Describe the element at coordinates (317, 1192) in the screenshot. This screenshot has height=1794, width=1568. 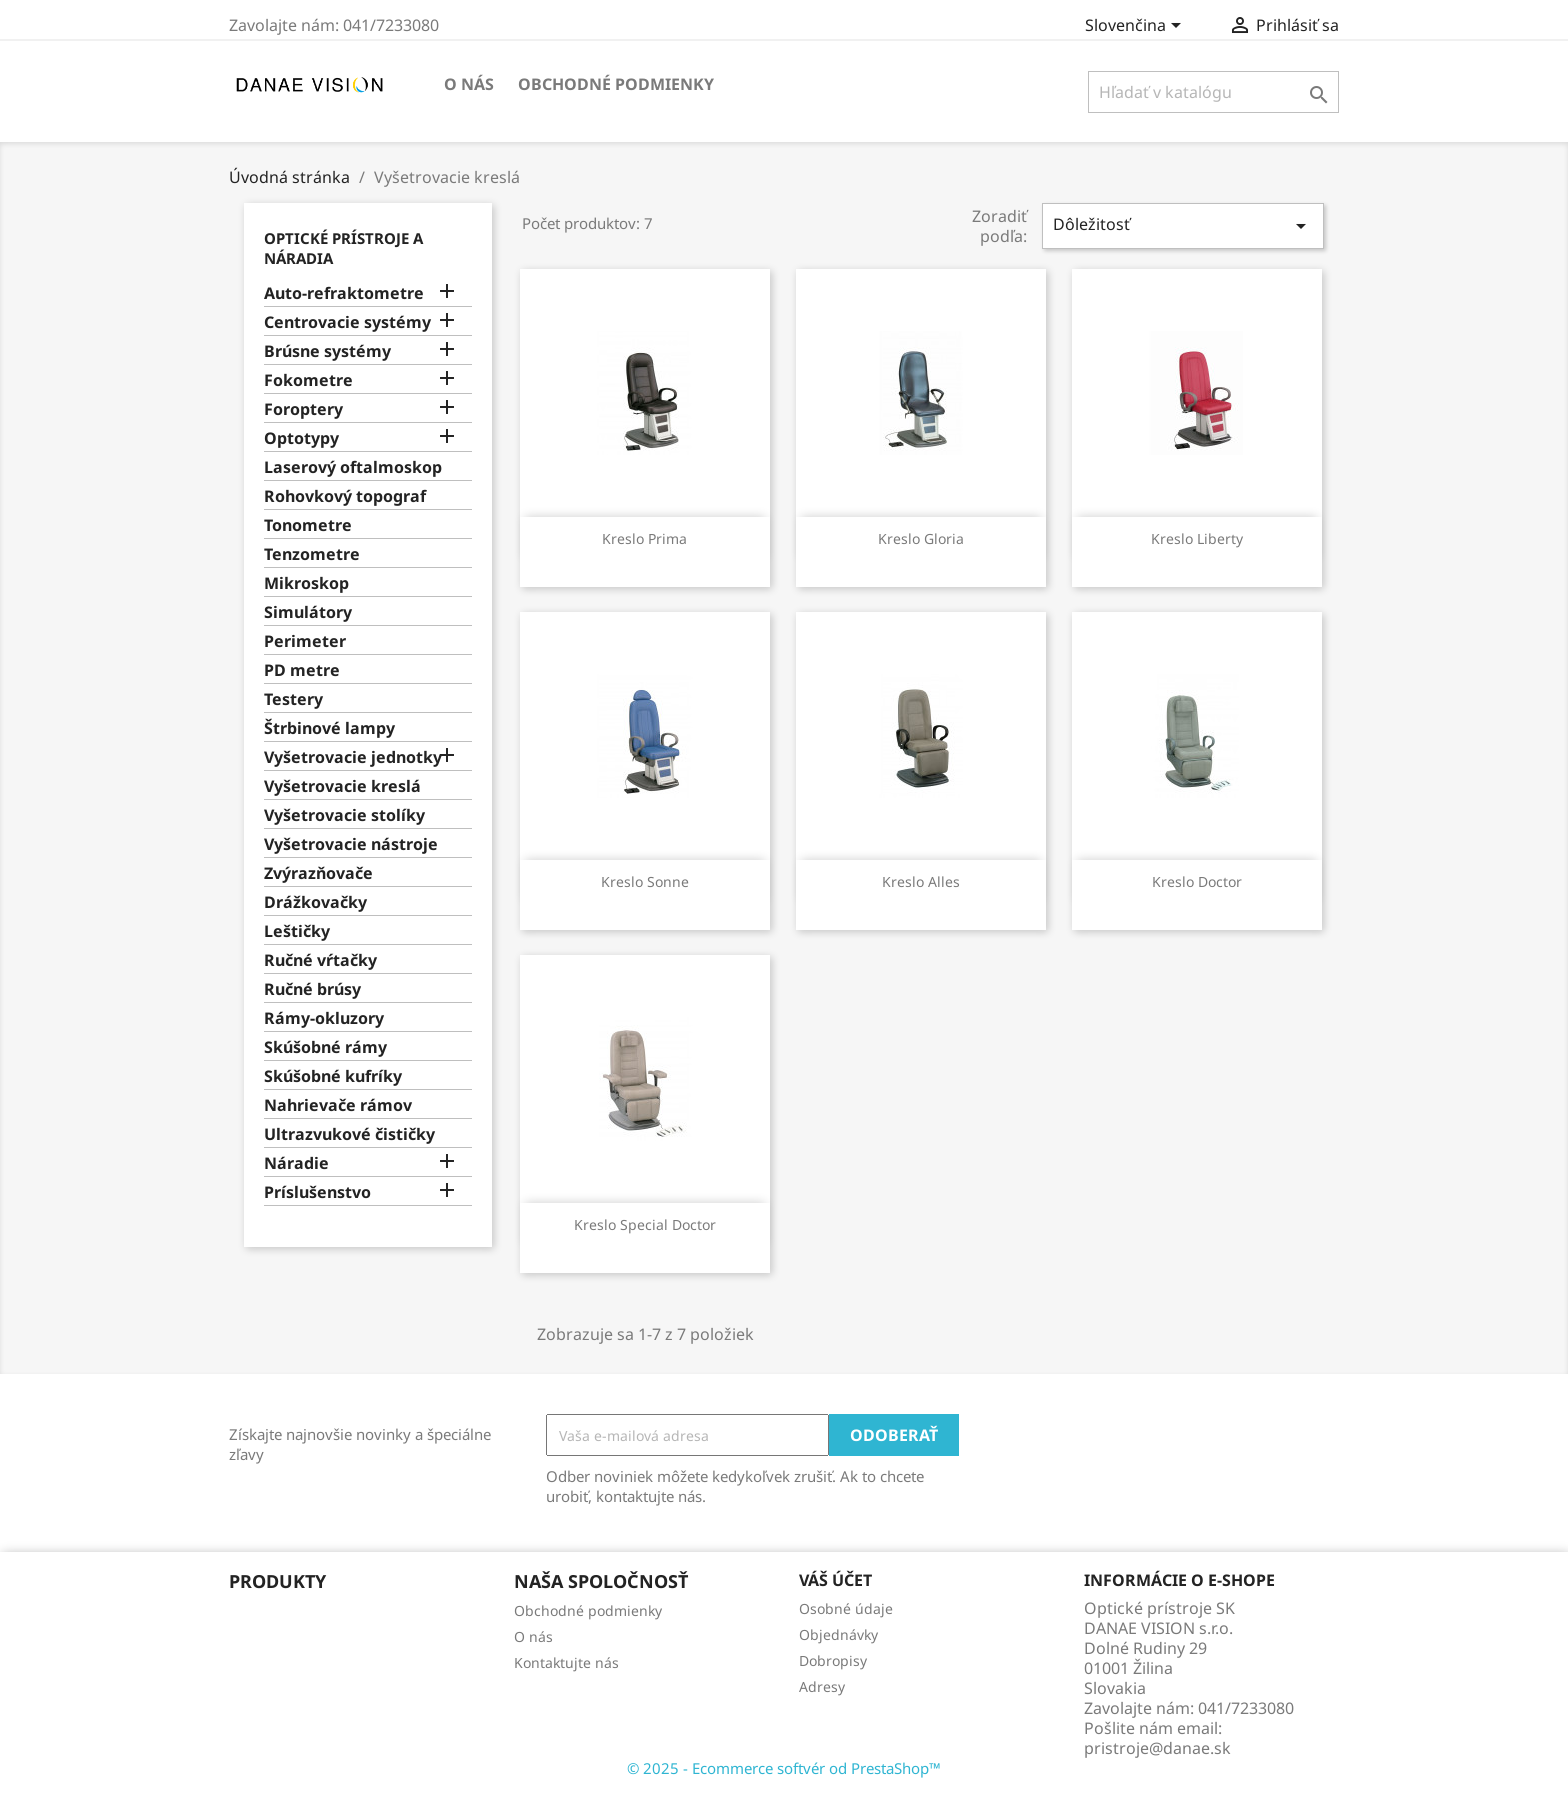
I see `Príslušenstvo` at that location.